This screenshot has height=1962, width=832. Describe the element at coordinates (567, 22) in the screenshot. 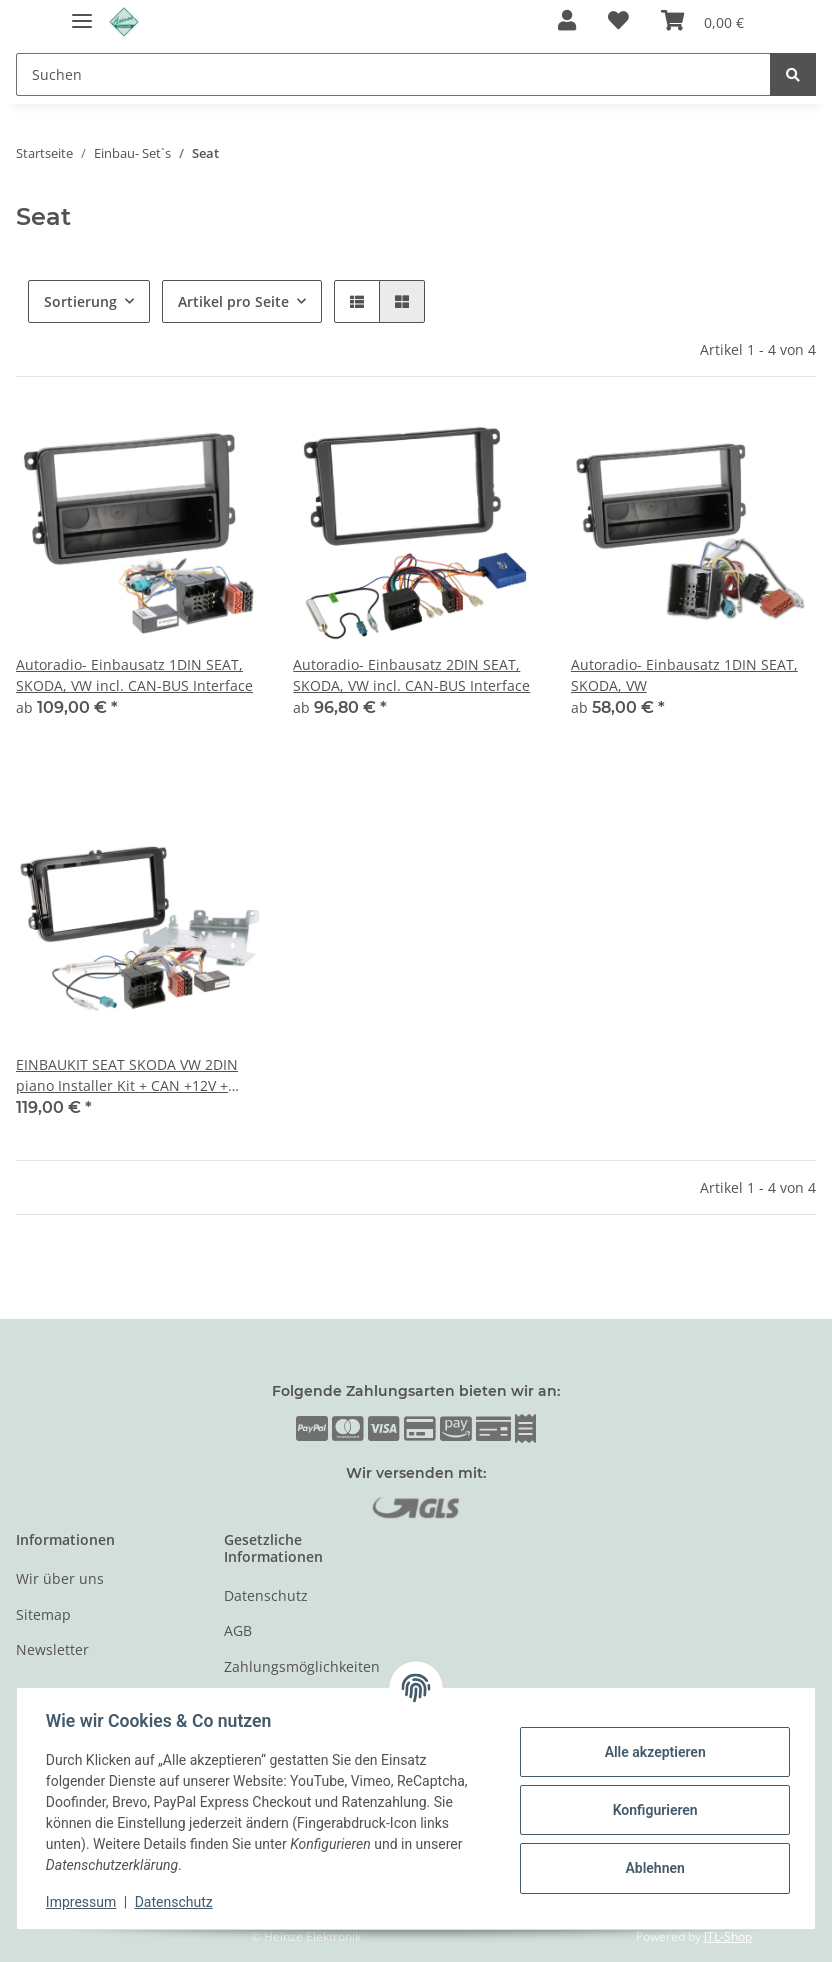

I see `[button]` at that location.